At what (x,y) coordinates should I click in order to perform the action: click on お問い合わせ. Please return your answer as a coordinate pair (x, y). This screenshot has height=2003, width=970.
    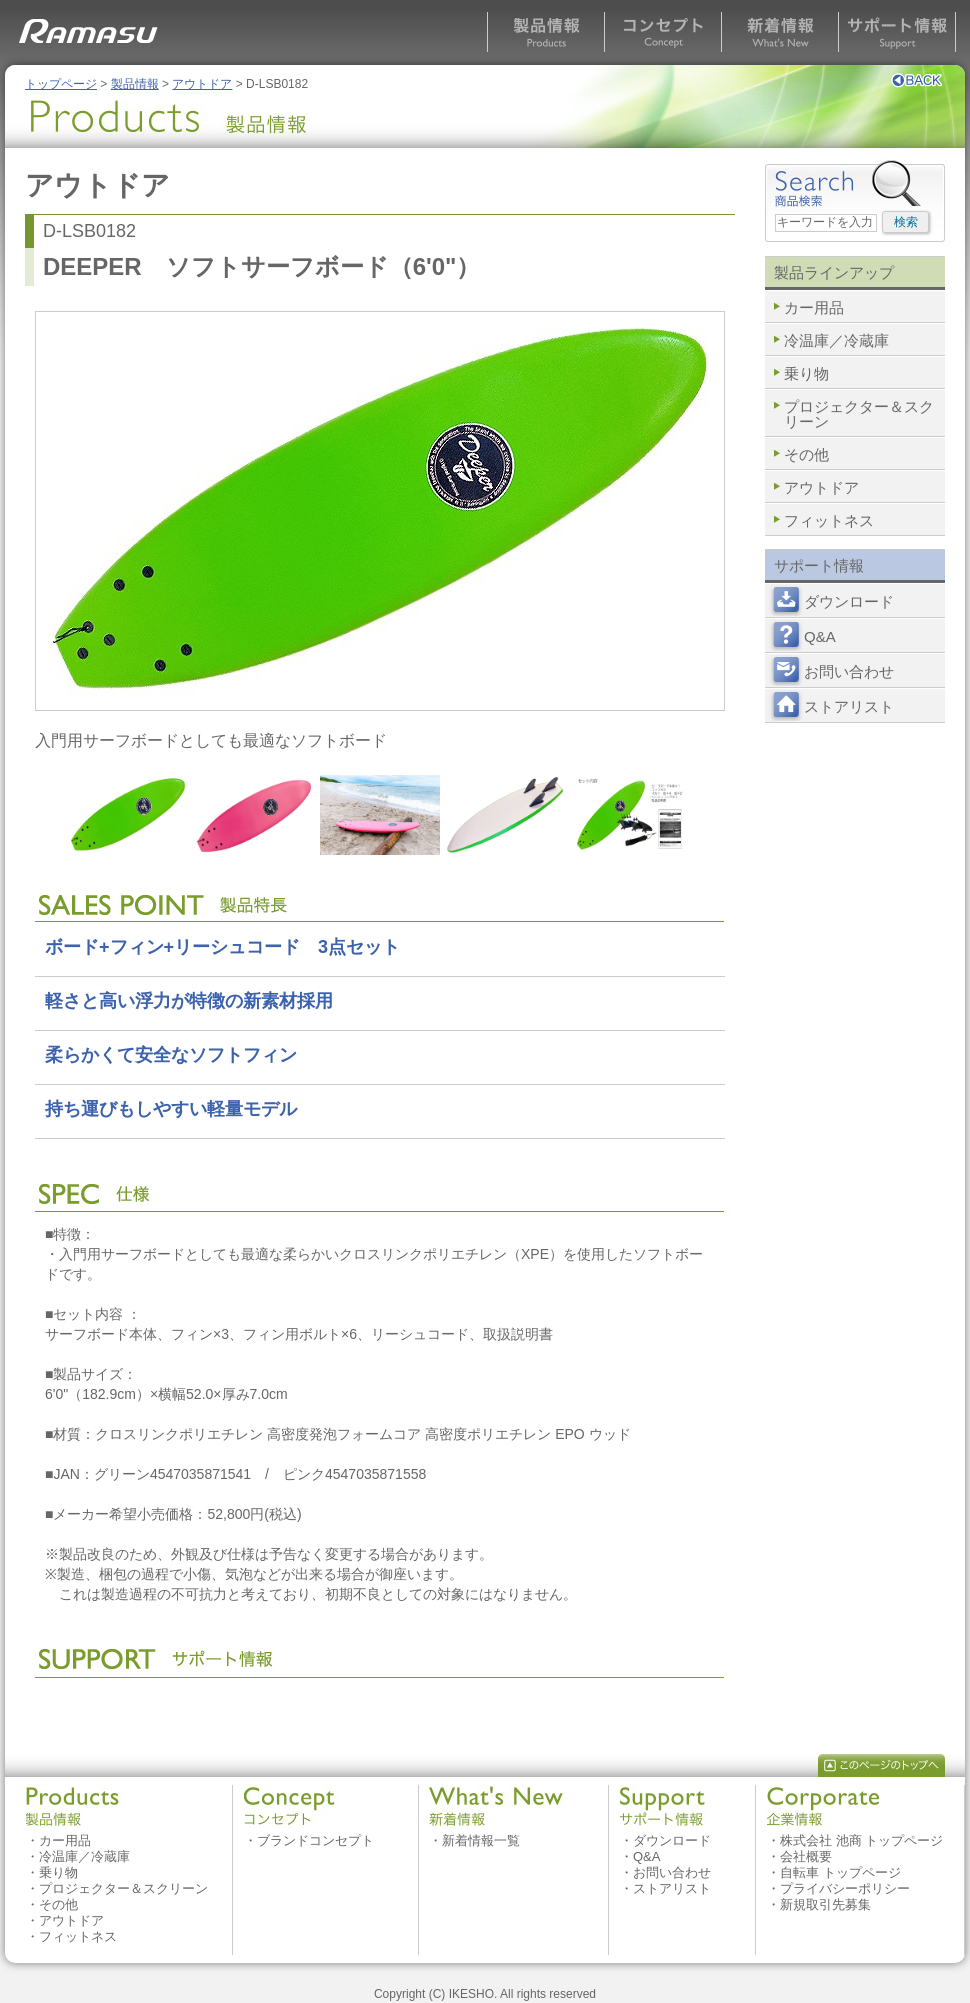
    Looking at the image, I should click on (849, 671).